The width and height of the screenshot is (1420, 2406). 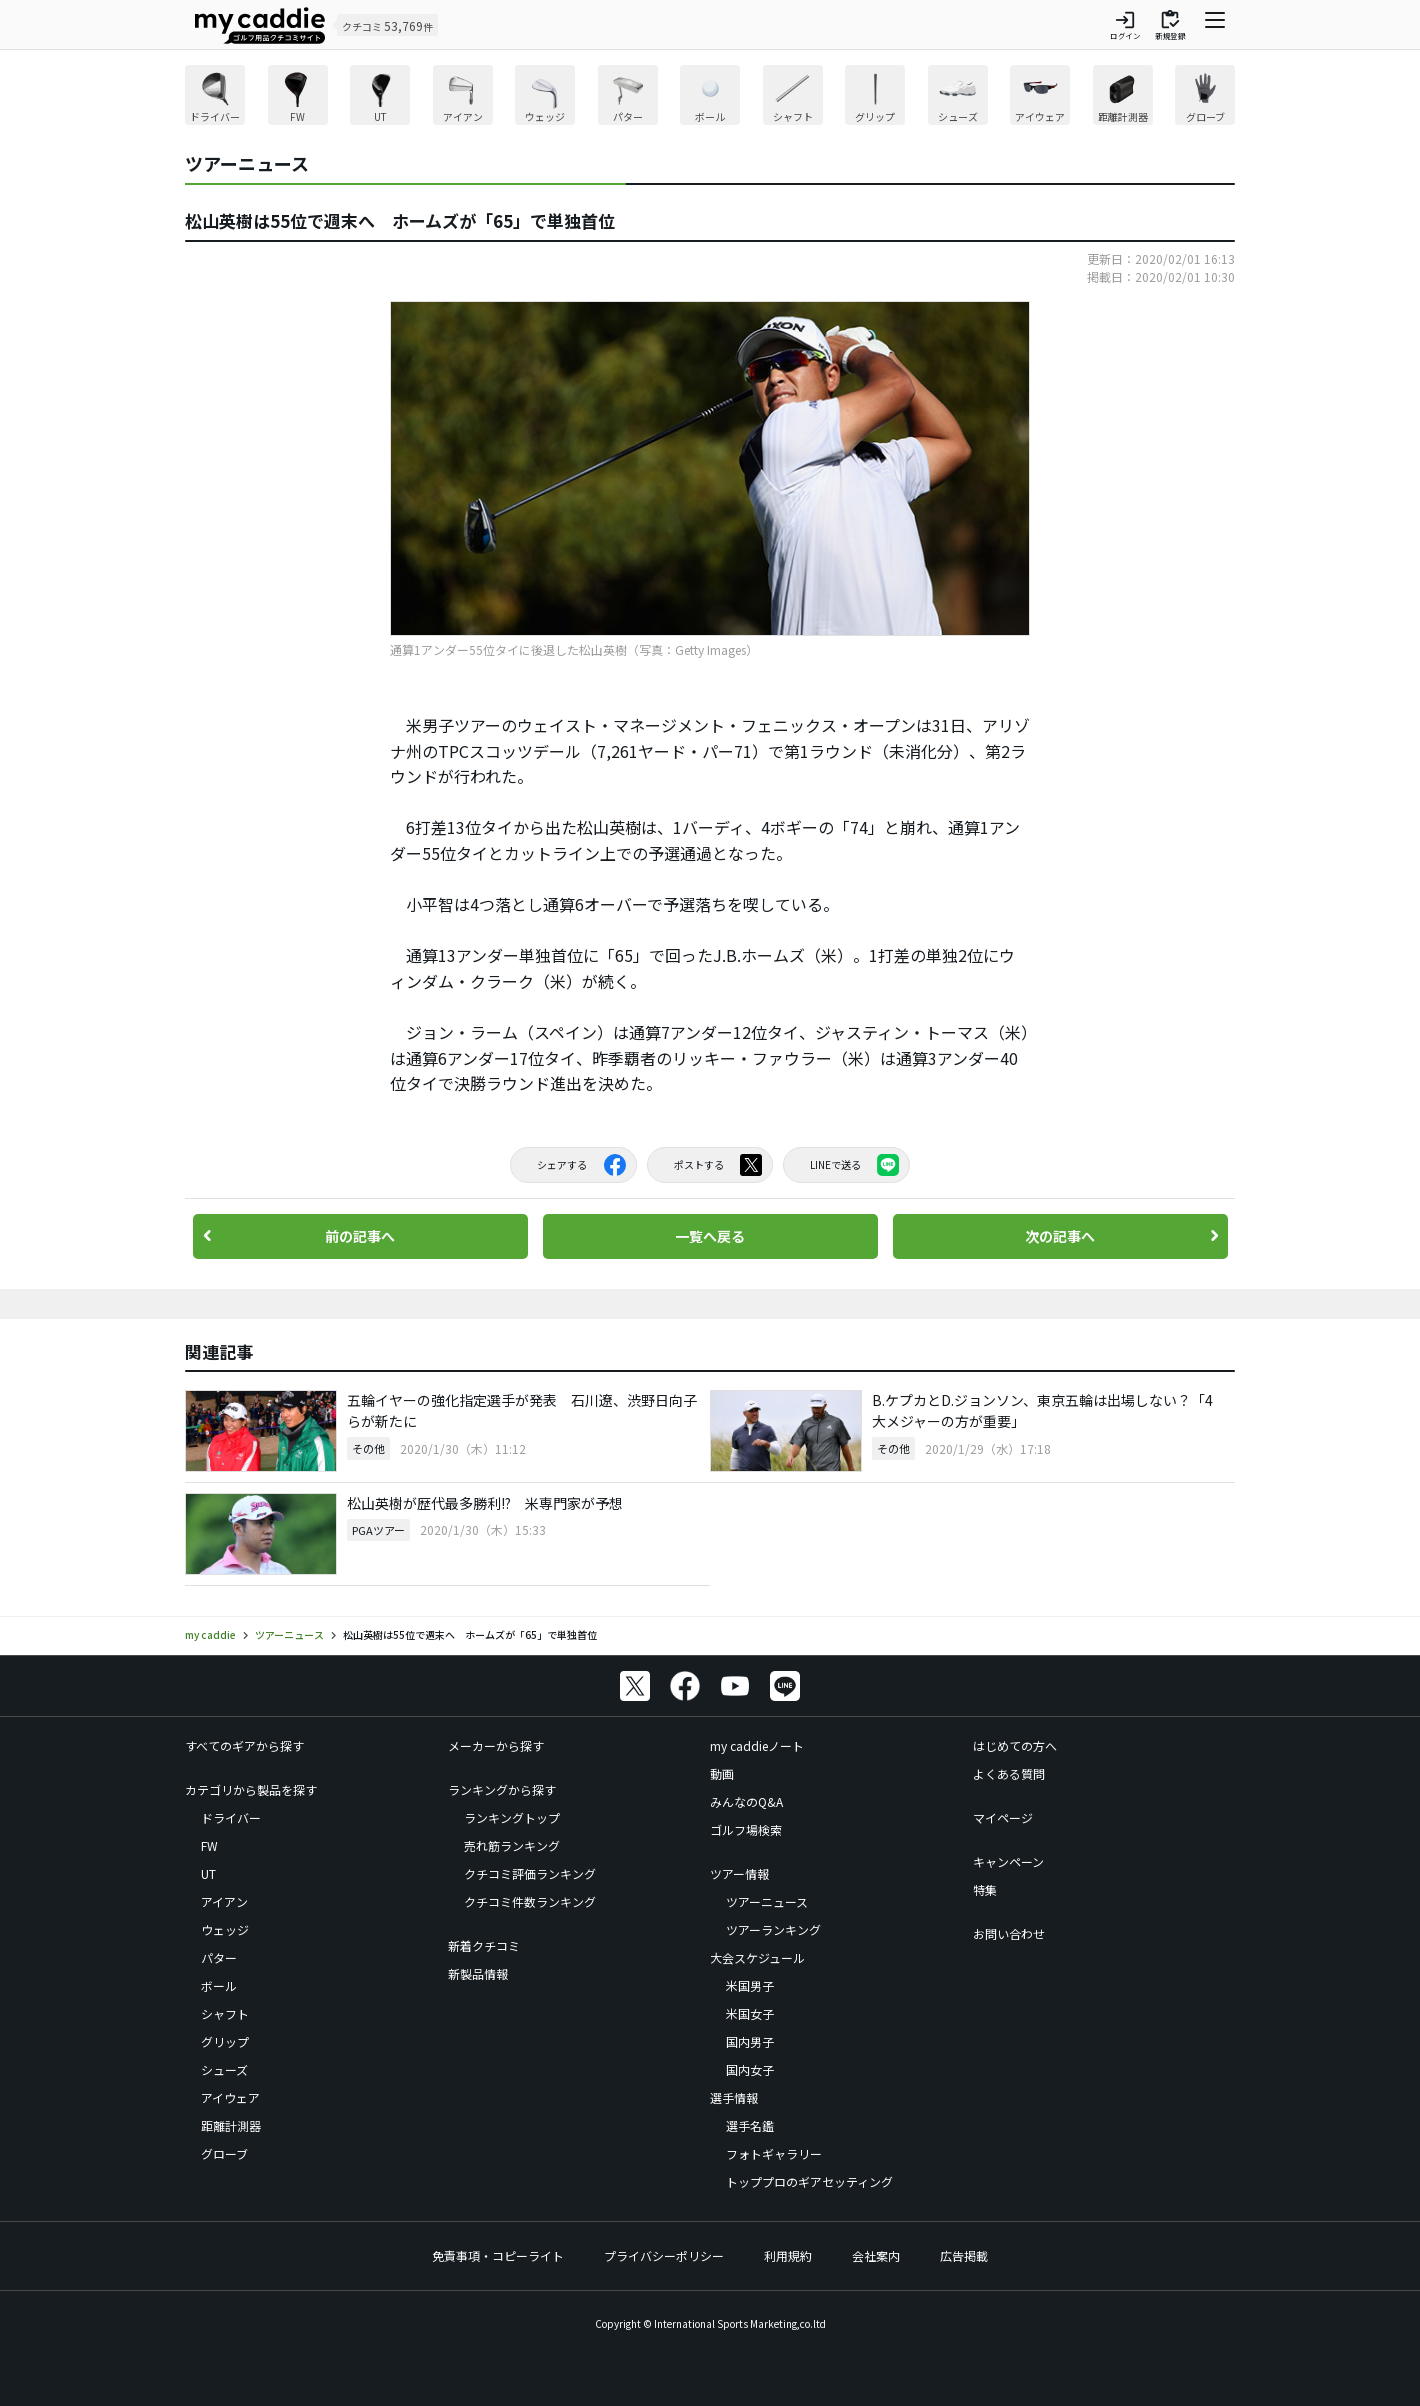 I want to click on グローブ, so click(x=224, y=2153).